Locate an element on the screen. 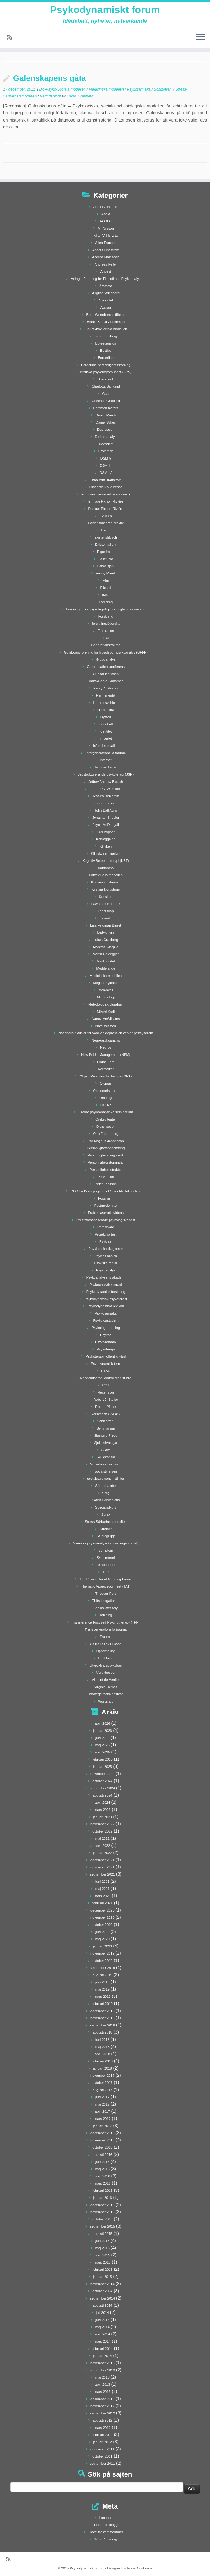 The width and height of the screenshot is (210, 2576). Metodologisk pluralism is located at coordinates (105, 1004).